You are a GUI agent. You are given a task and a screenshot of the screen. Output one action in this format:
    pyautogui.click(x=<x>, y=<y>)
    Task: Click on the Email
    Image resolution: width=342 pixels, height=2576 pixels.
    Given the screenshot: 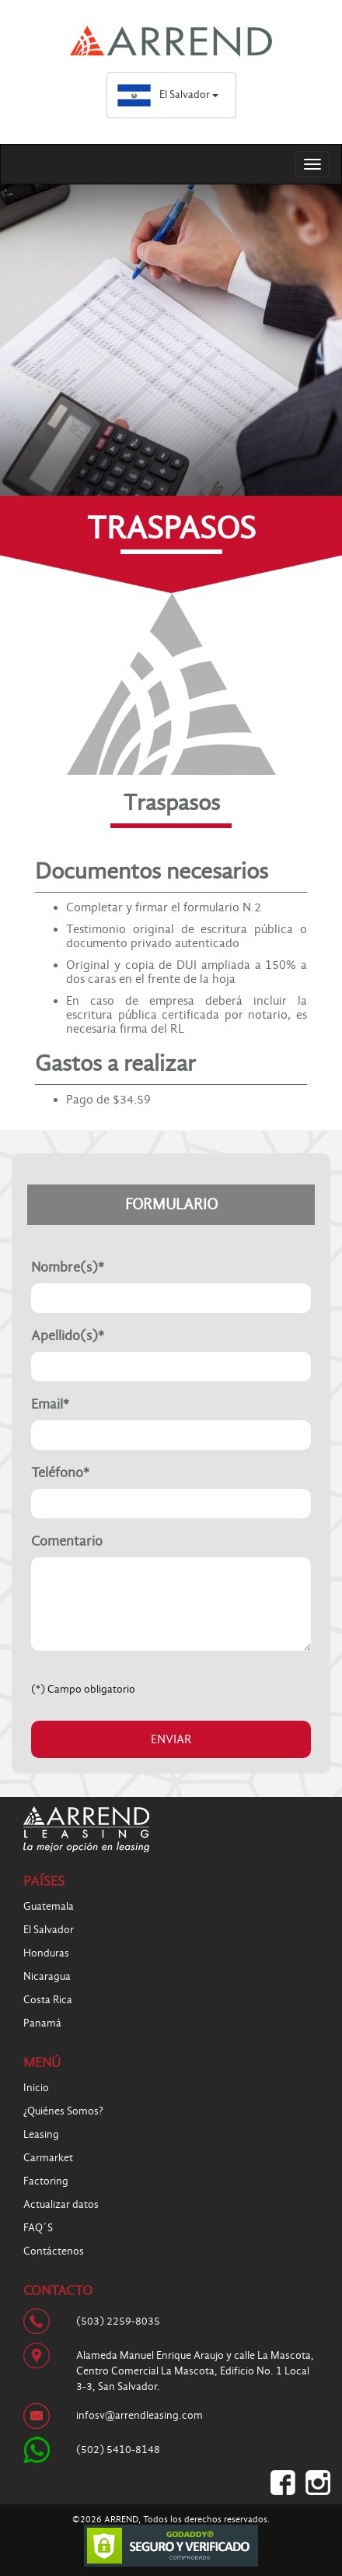 What is the action you would take?
    pyautogui.click(x=50, y=1405)
    